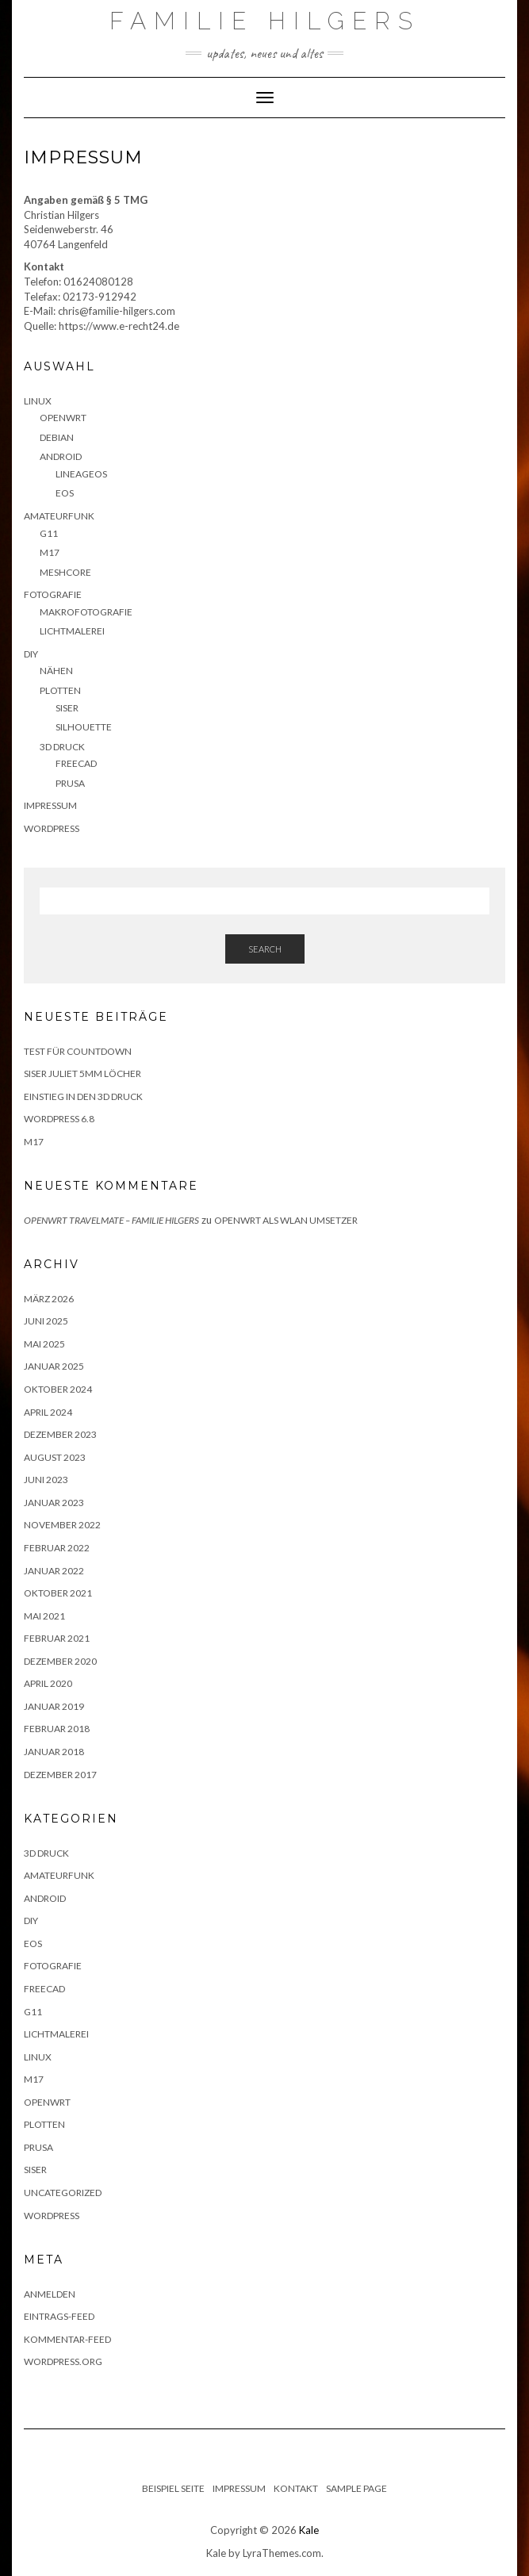  I want to click on Mai 2021, so click(44, 1616).